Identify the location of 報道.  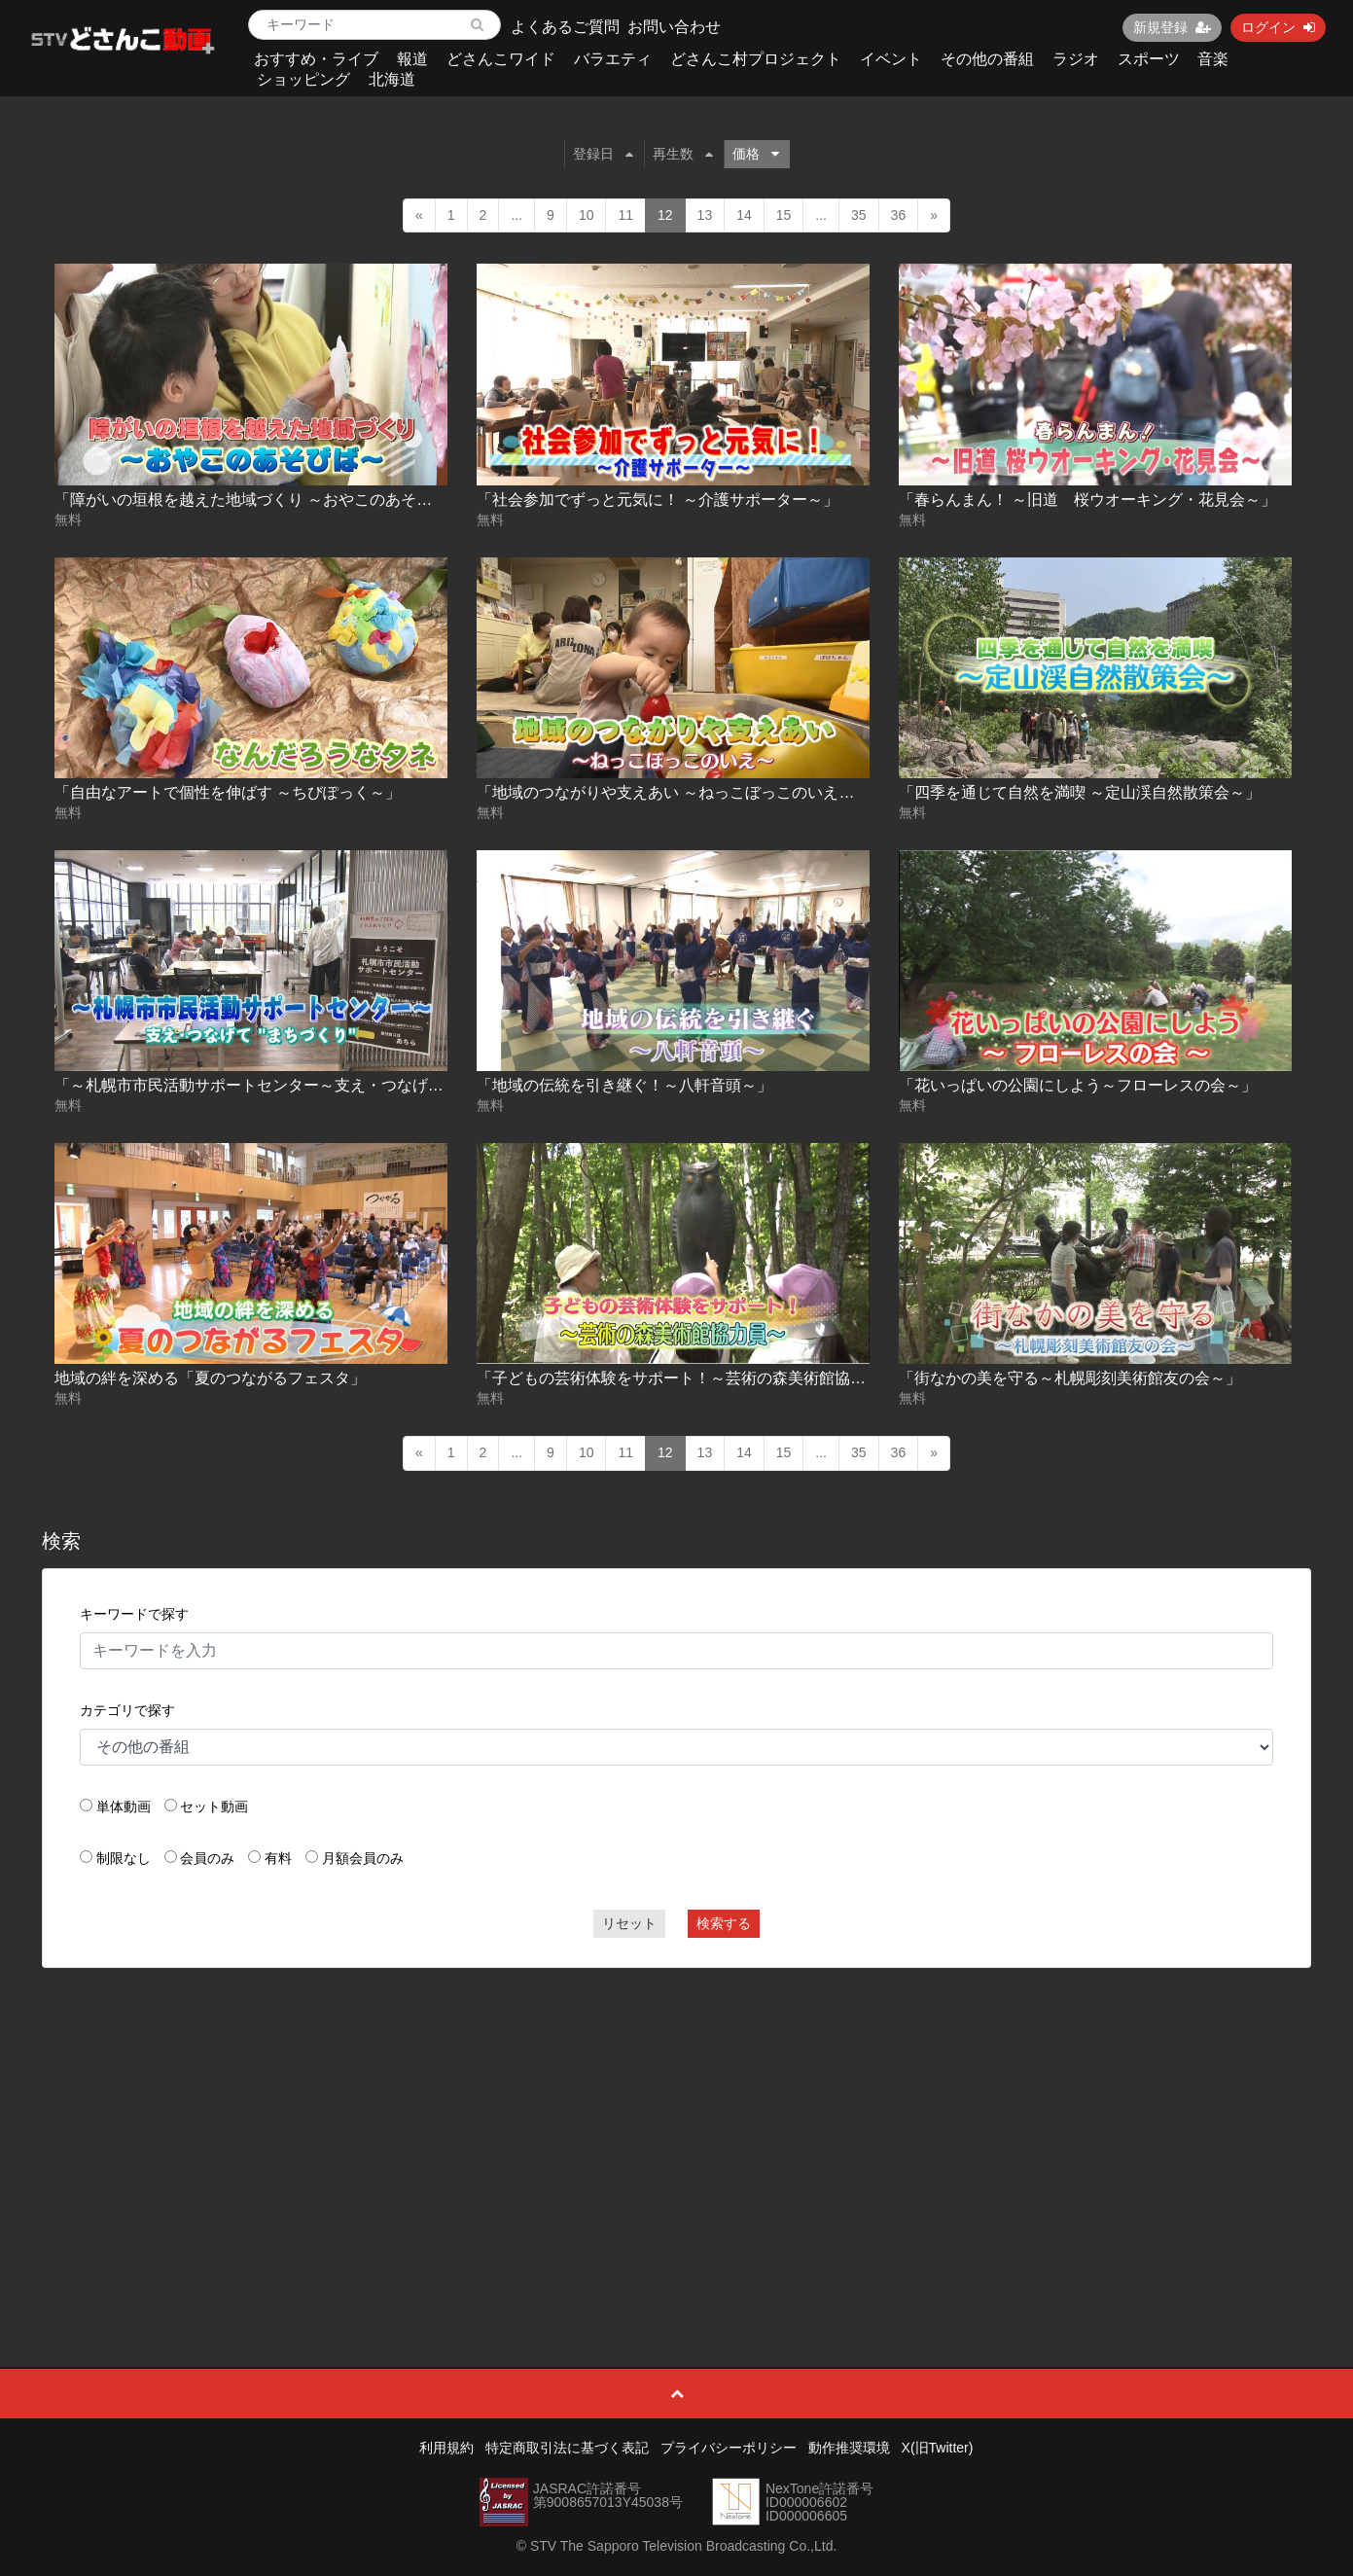
(412, 59).